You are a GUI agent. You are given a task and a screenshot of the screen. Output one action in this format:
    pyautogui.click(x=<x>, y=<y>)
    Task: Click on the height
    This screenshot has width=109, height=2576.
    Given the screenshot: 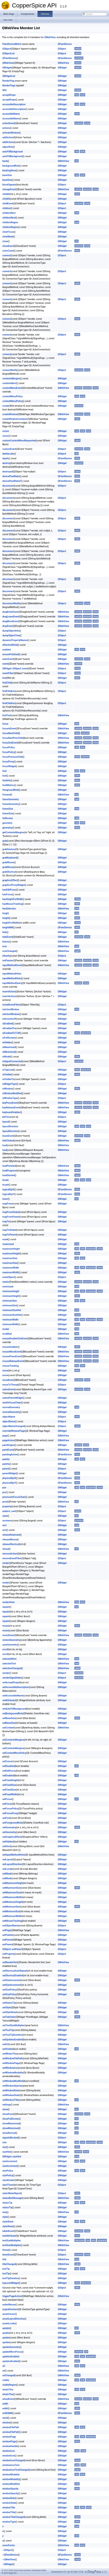 What is the action you would take?
    pyautogui.click(x=5, y=913)
    